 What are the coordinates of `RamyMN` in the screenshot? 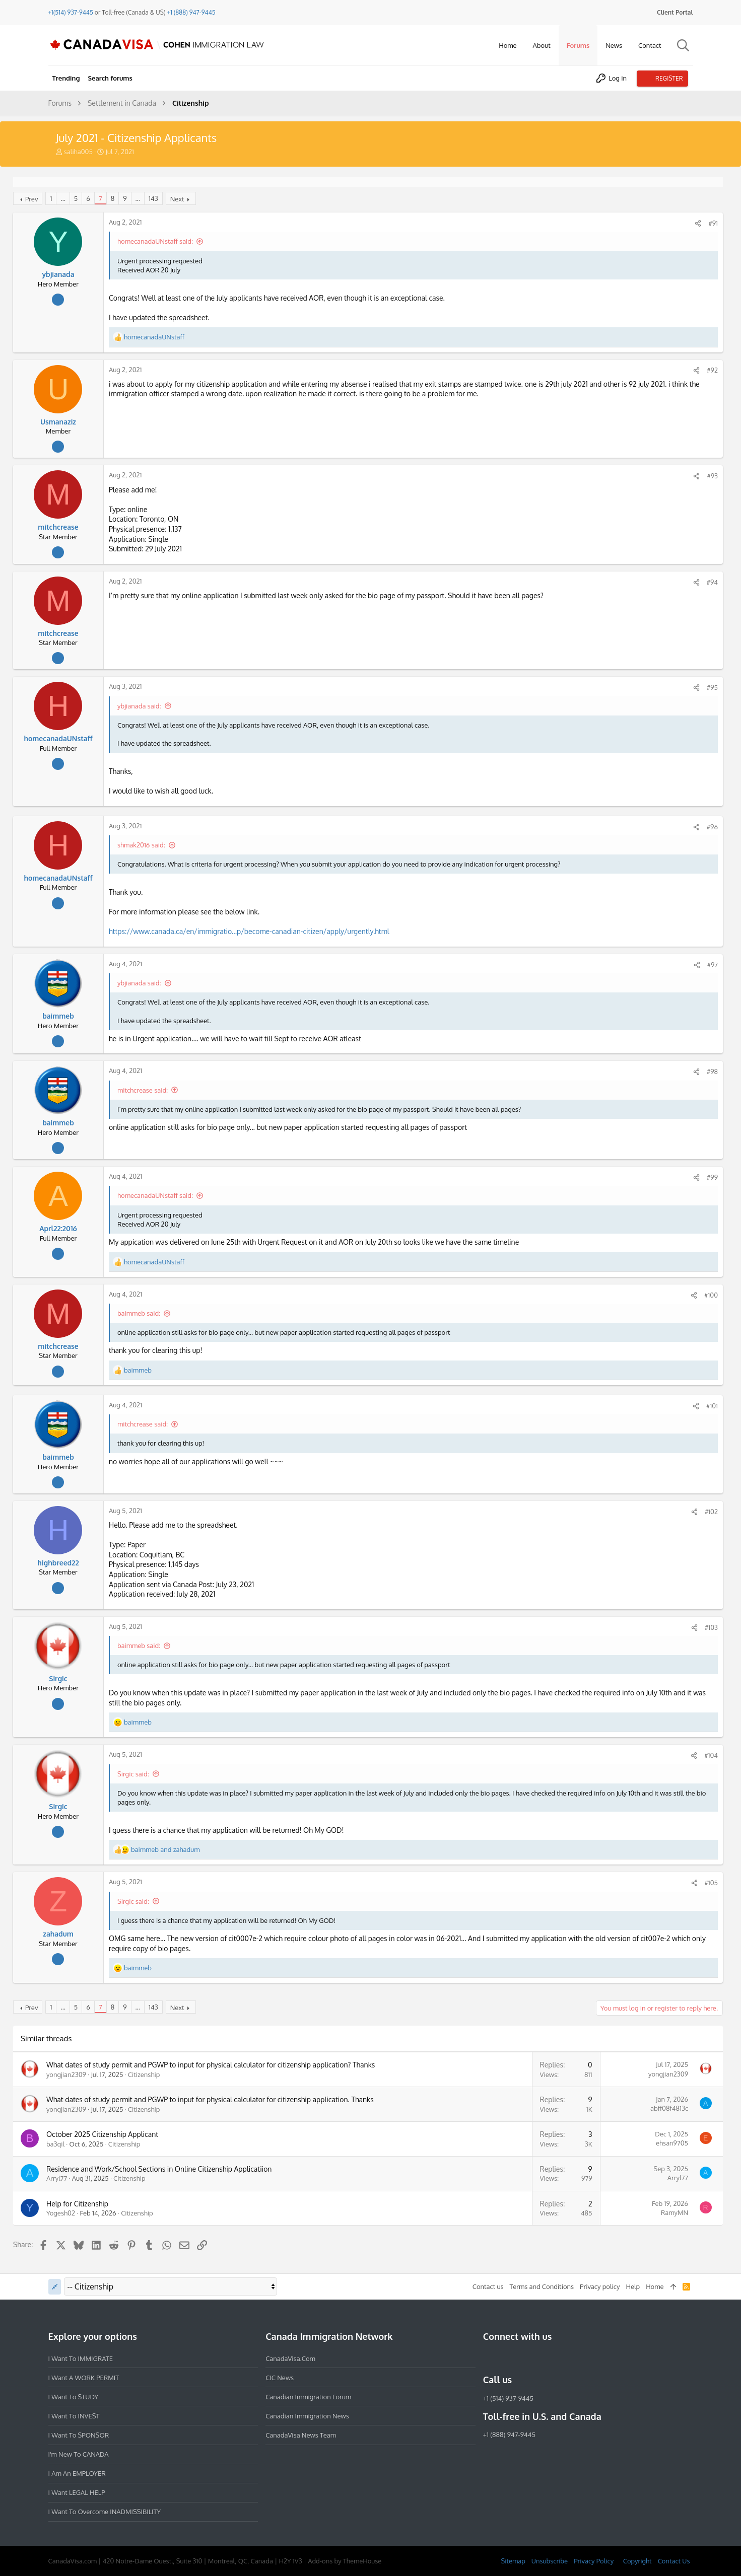 It's located at (672, 2212).